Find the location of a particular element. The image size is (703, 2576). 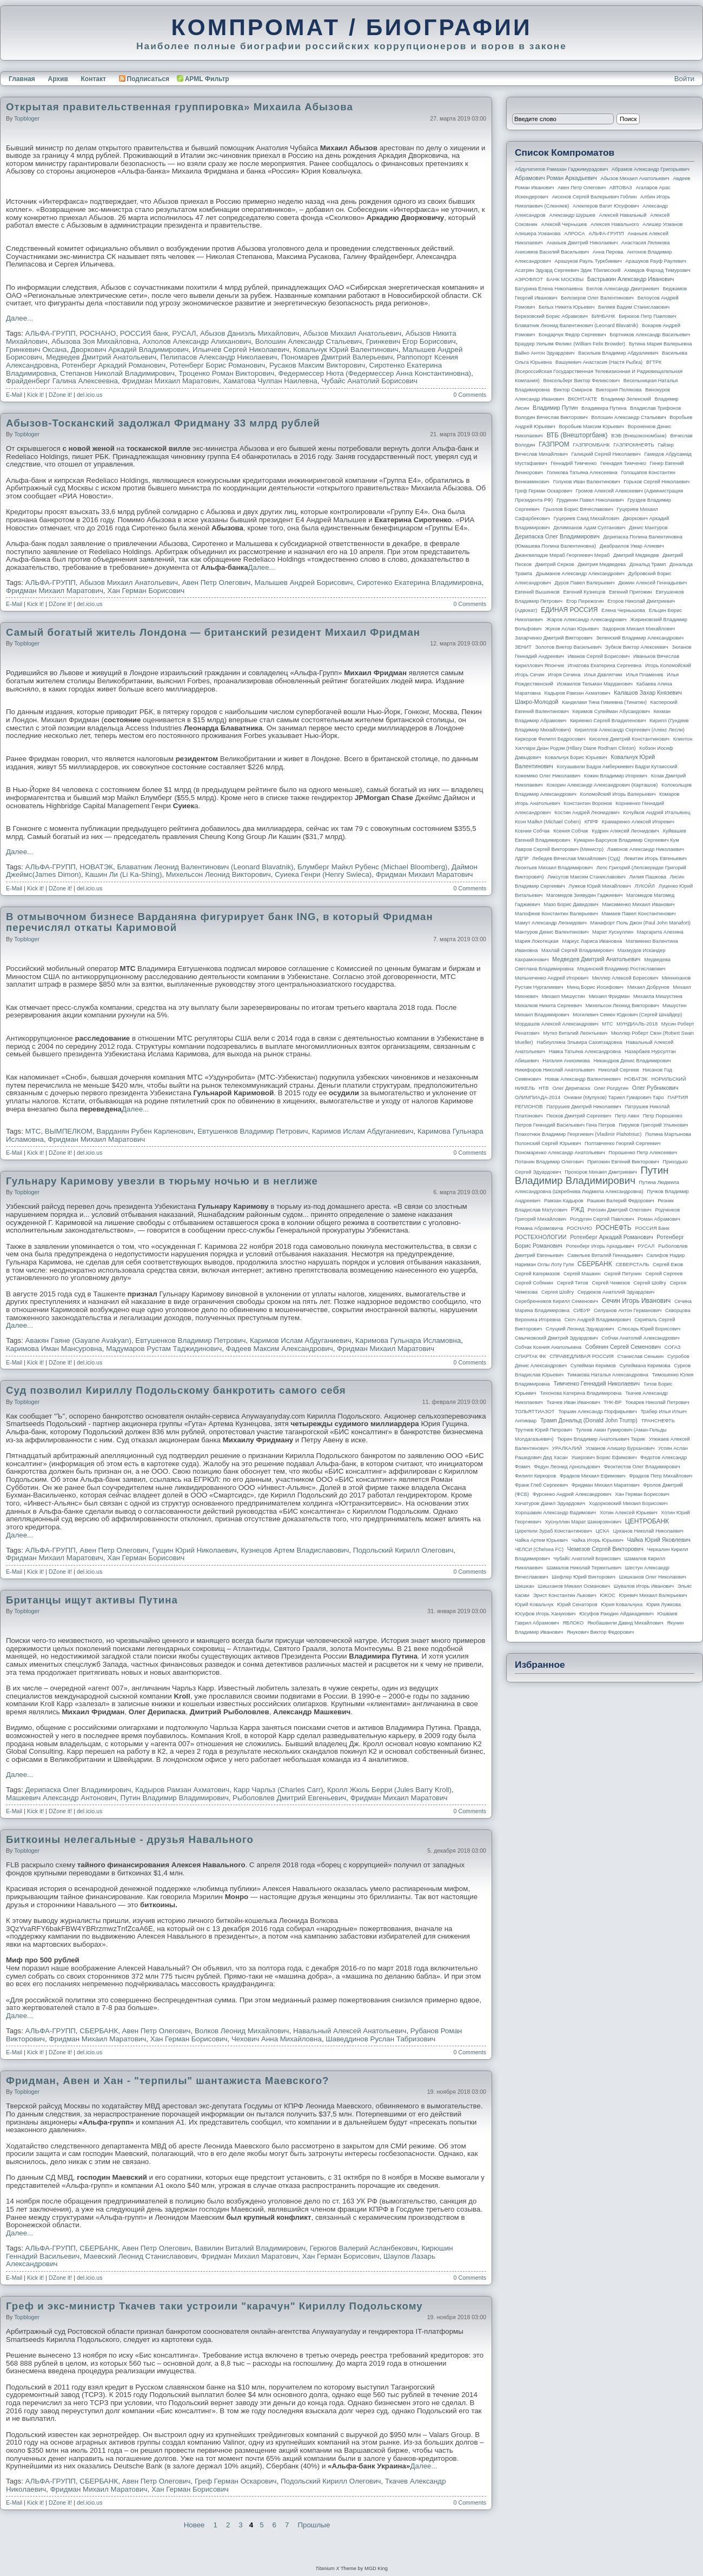

ЗЕНИТ is located at coordinates (523, 647).